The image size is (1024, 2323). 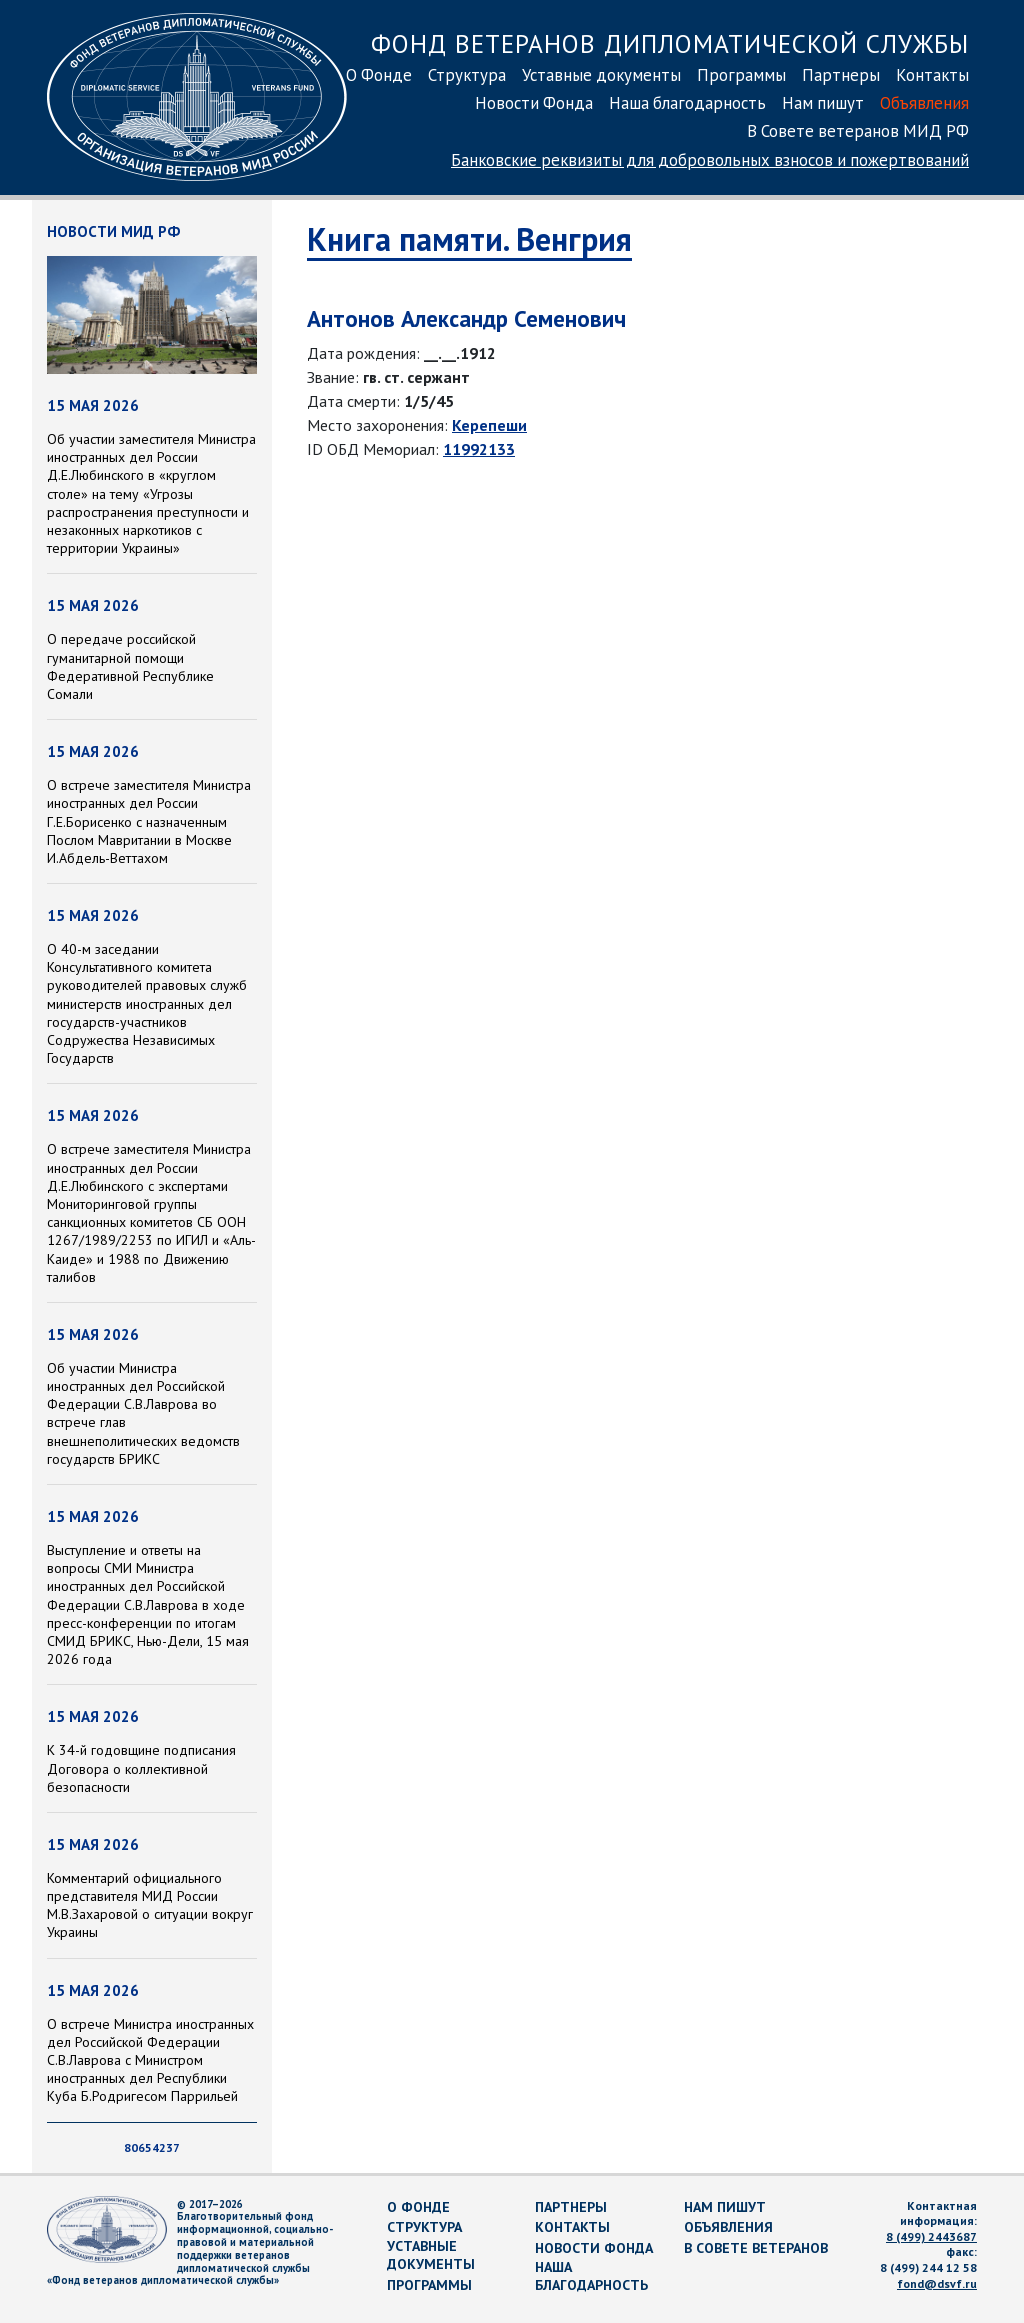 I want to click on Фонд ветеранов дипломатической службы, so click(x=670, y=43).